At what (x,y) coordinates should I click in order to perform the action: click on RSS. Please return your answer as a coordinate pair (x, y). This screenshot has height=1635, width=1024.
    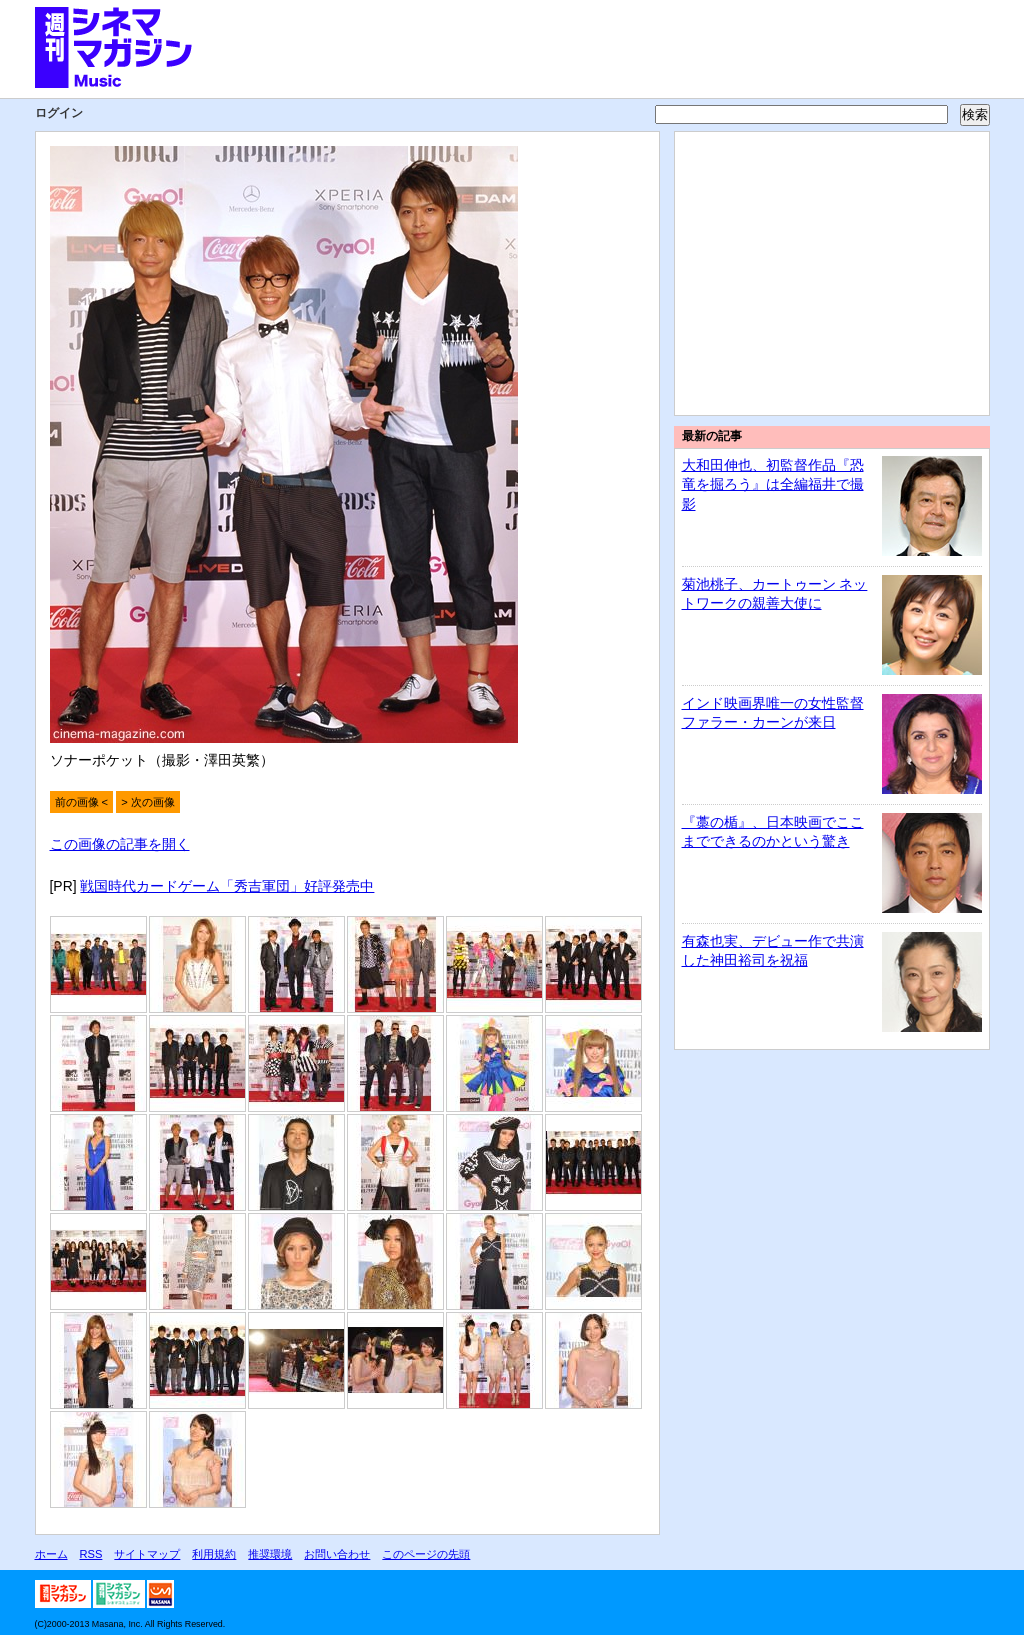
    Looking at the image, I should click on (91, 1554).